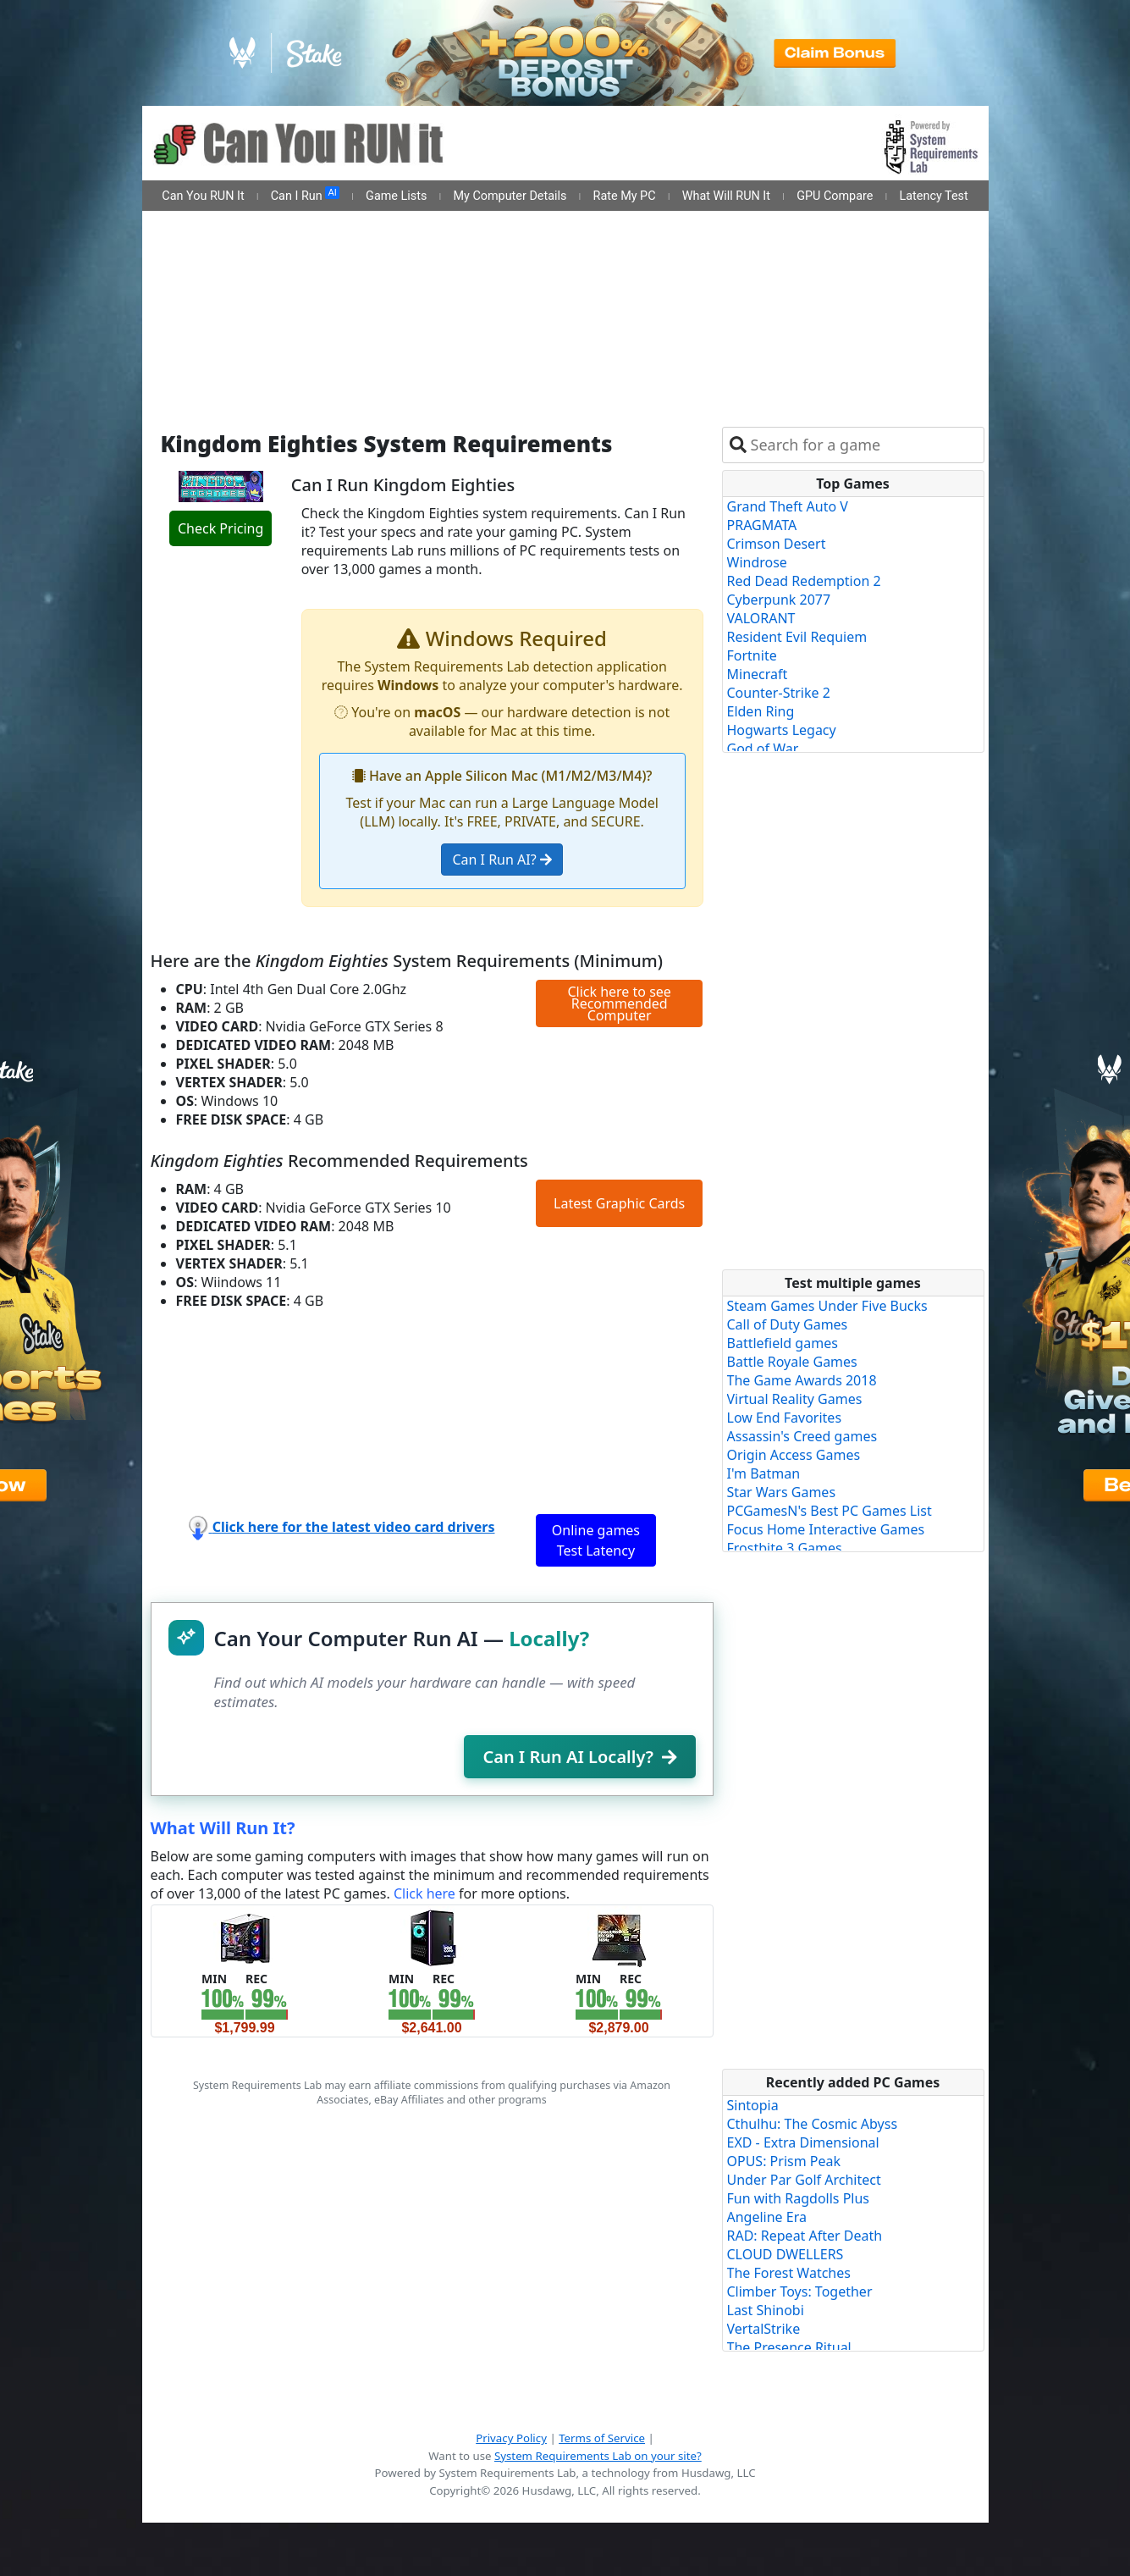 The image size is (1130, 2576). I want to click on Fun with Ragdolls Plus, so click(798, 2198).